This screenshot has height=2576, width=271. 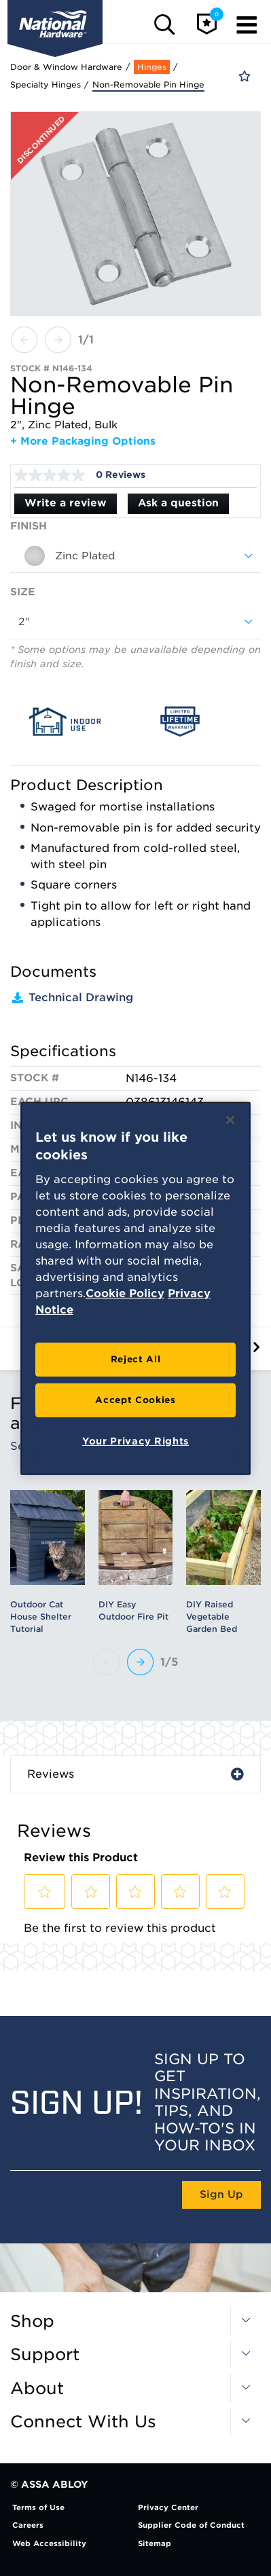 What do you see at coordinates (44, 2355) in the screenshot?
I see `Support` at bounding box center [44, 2355].